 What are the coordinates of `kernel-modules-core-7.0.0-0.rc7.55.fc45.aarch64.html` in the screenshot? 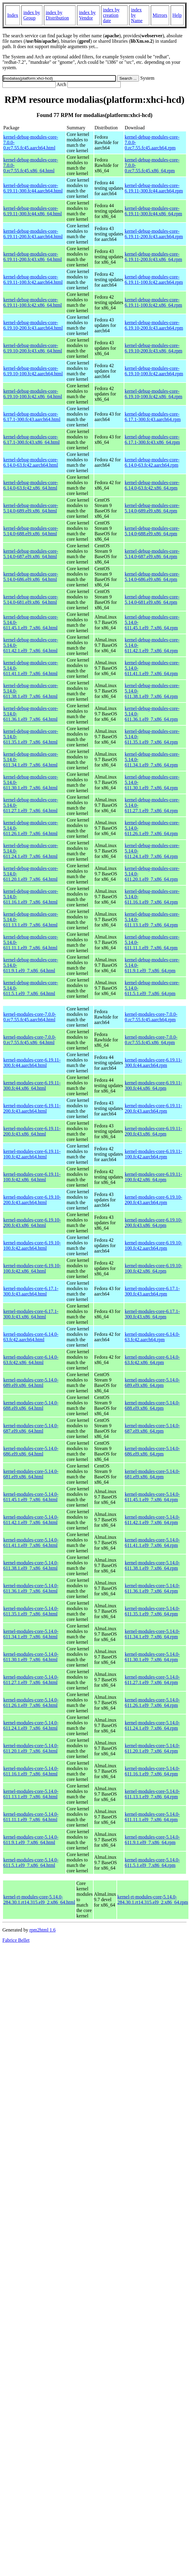 It's located at (29, 1017).